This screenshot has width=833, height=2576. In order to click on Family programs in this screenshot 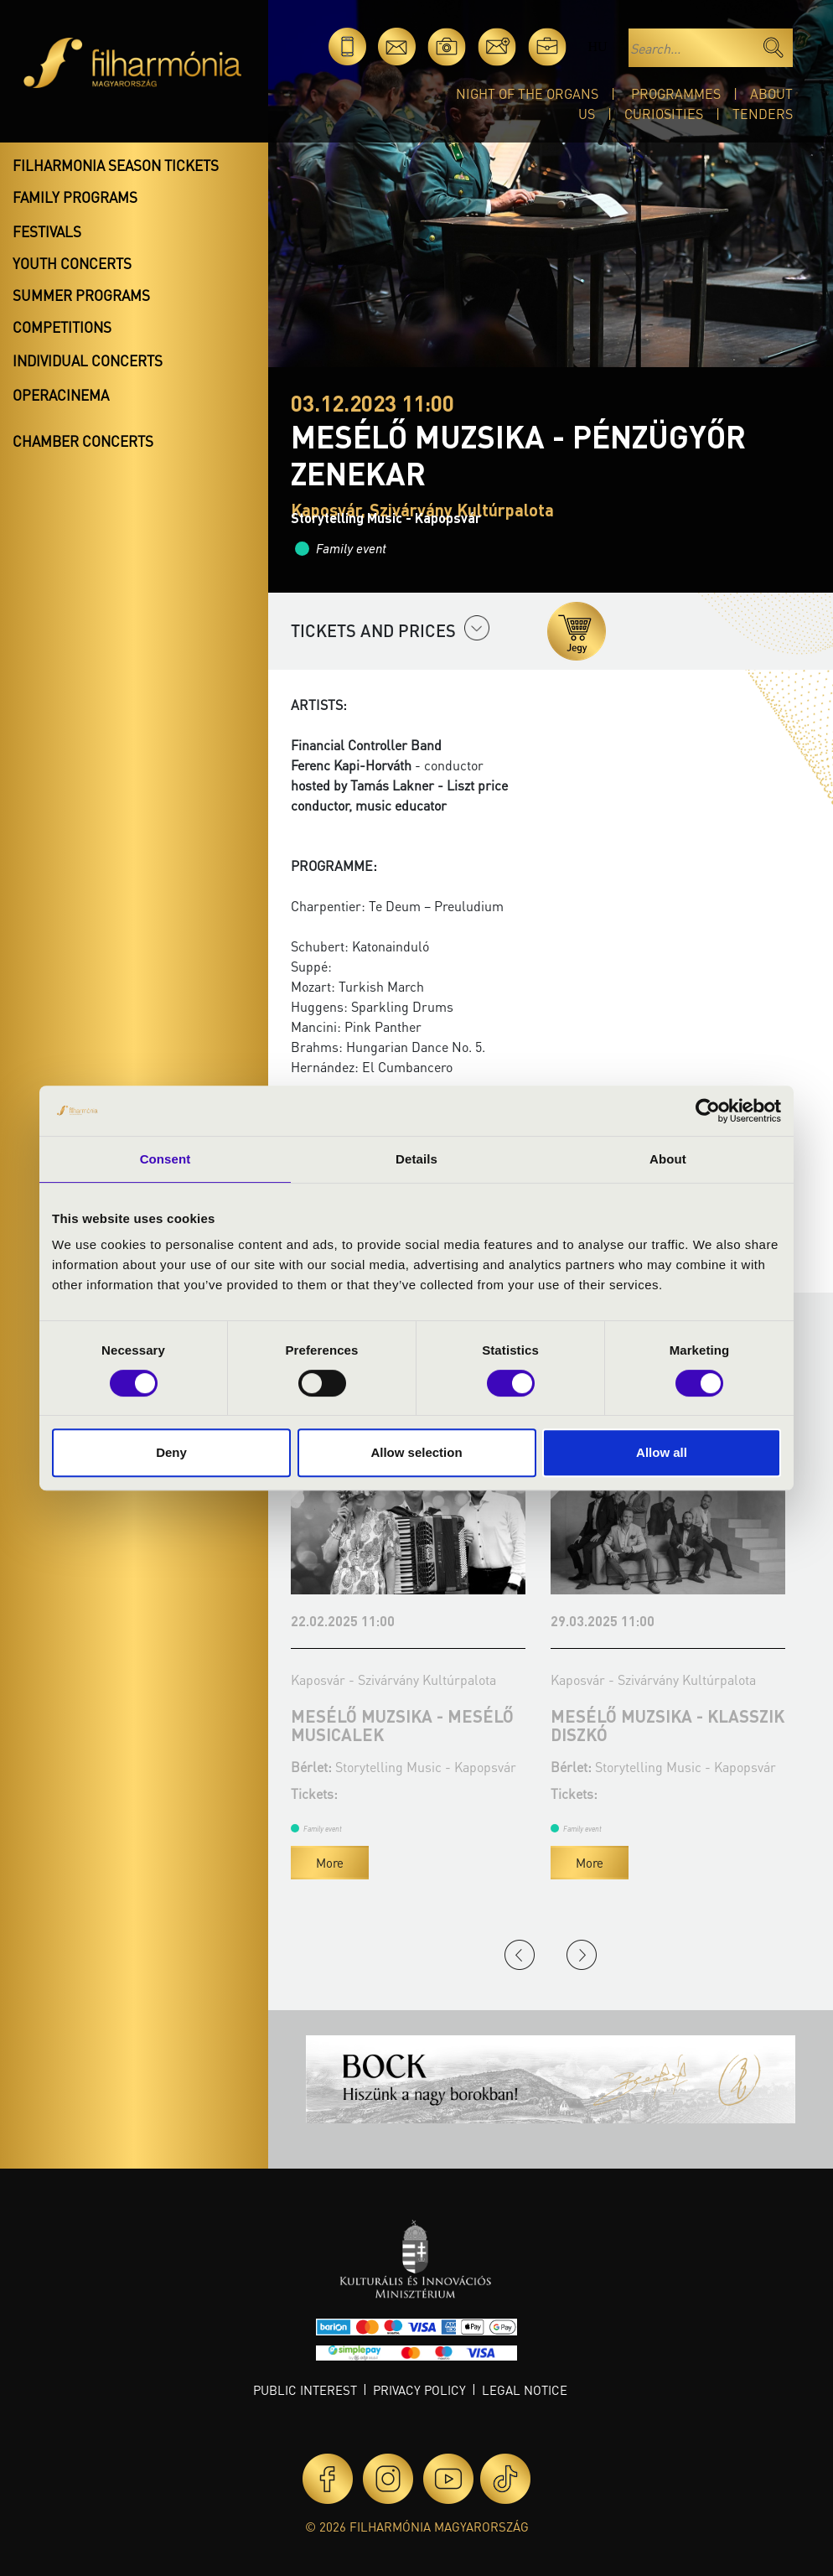, I will do `click(75, 197)`.